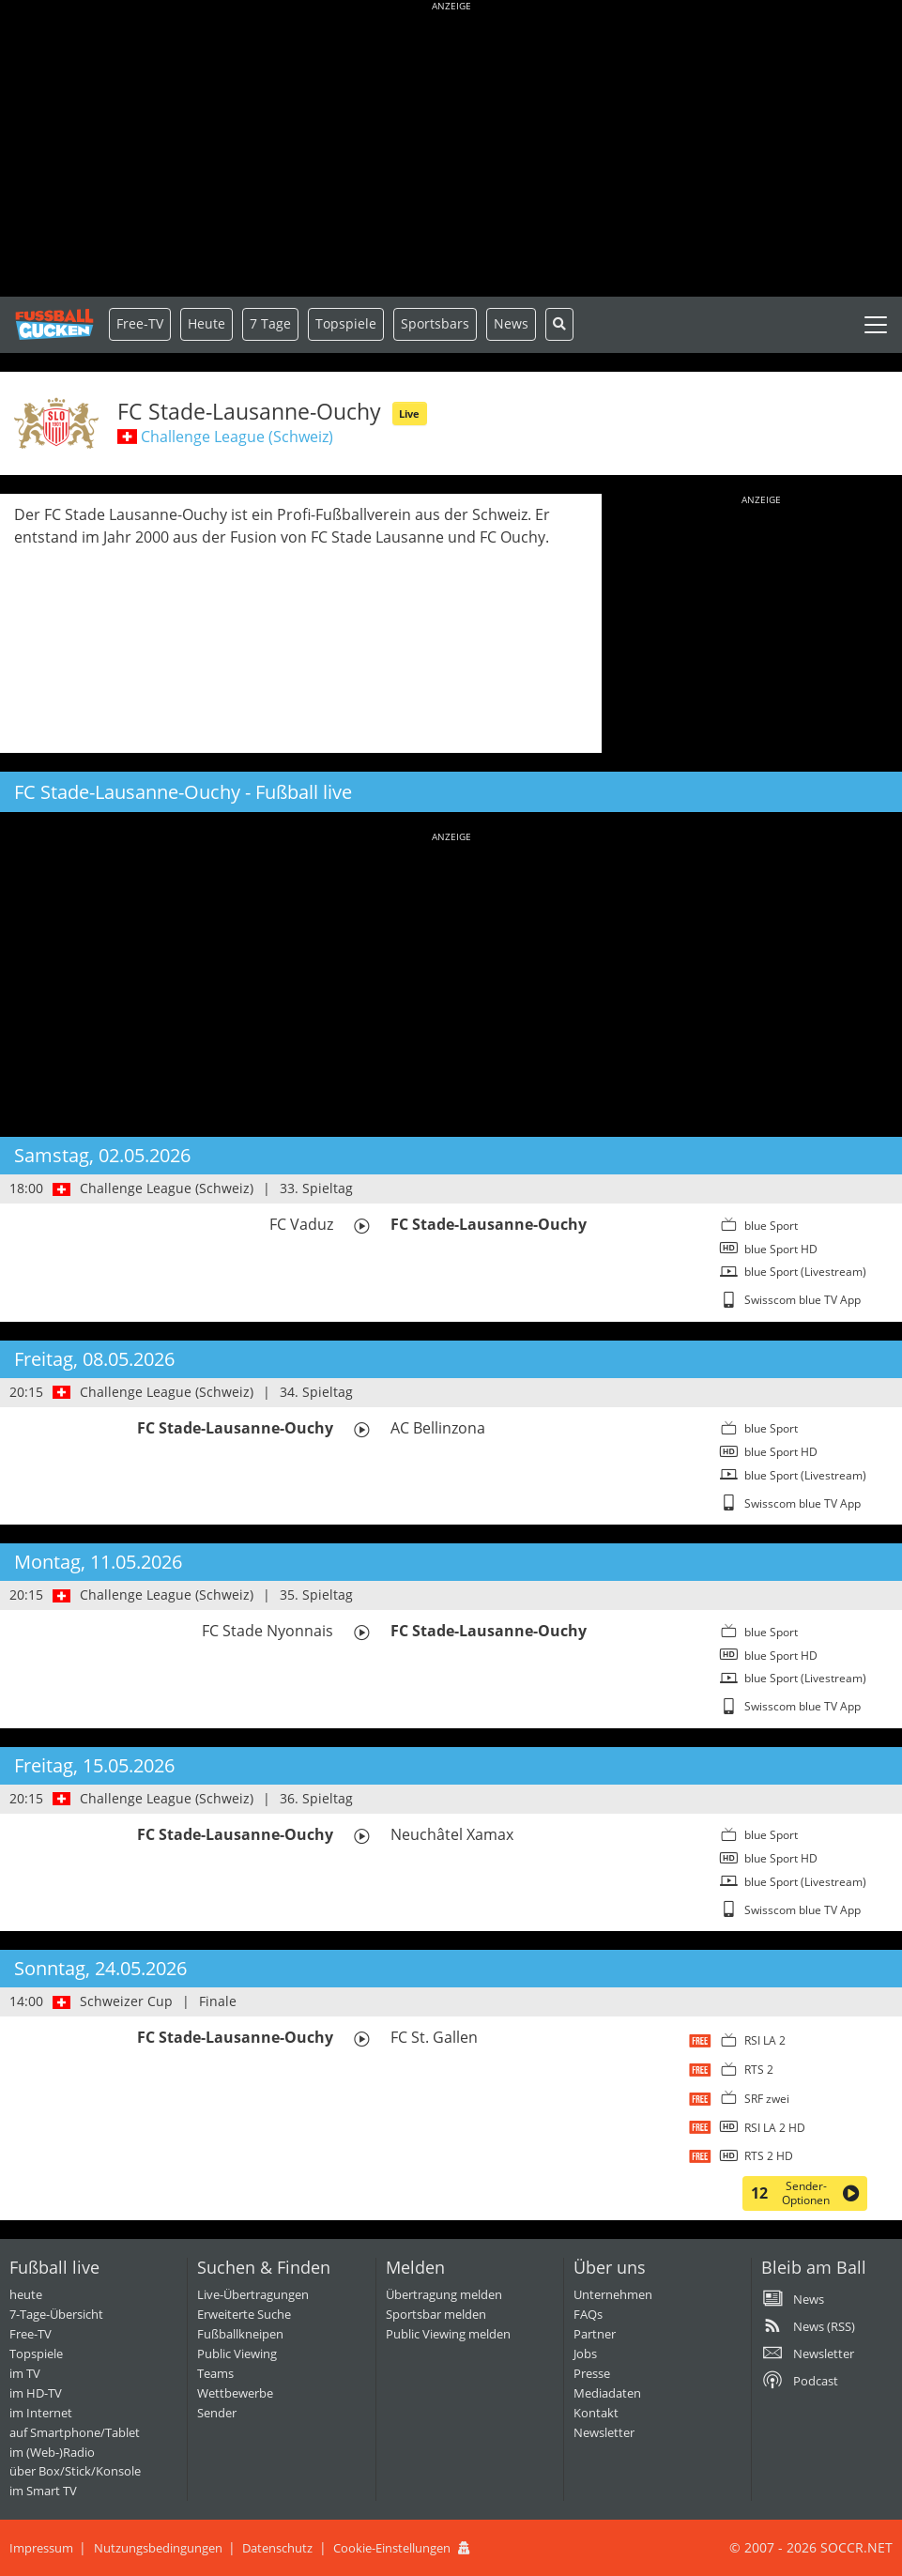 The height and width of the screenshot is (2576, 902). Describe the element at coordinates (805, 1272) in the screenshot. I see `blue Sport (Livestream)` at that location.